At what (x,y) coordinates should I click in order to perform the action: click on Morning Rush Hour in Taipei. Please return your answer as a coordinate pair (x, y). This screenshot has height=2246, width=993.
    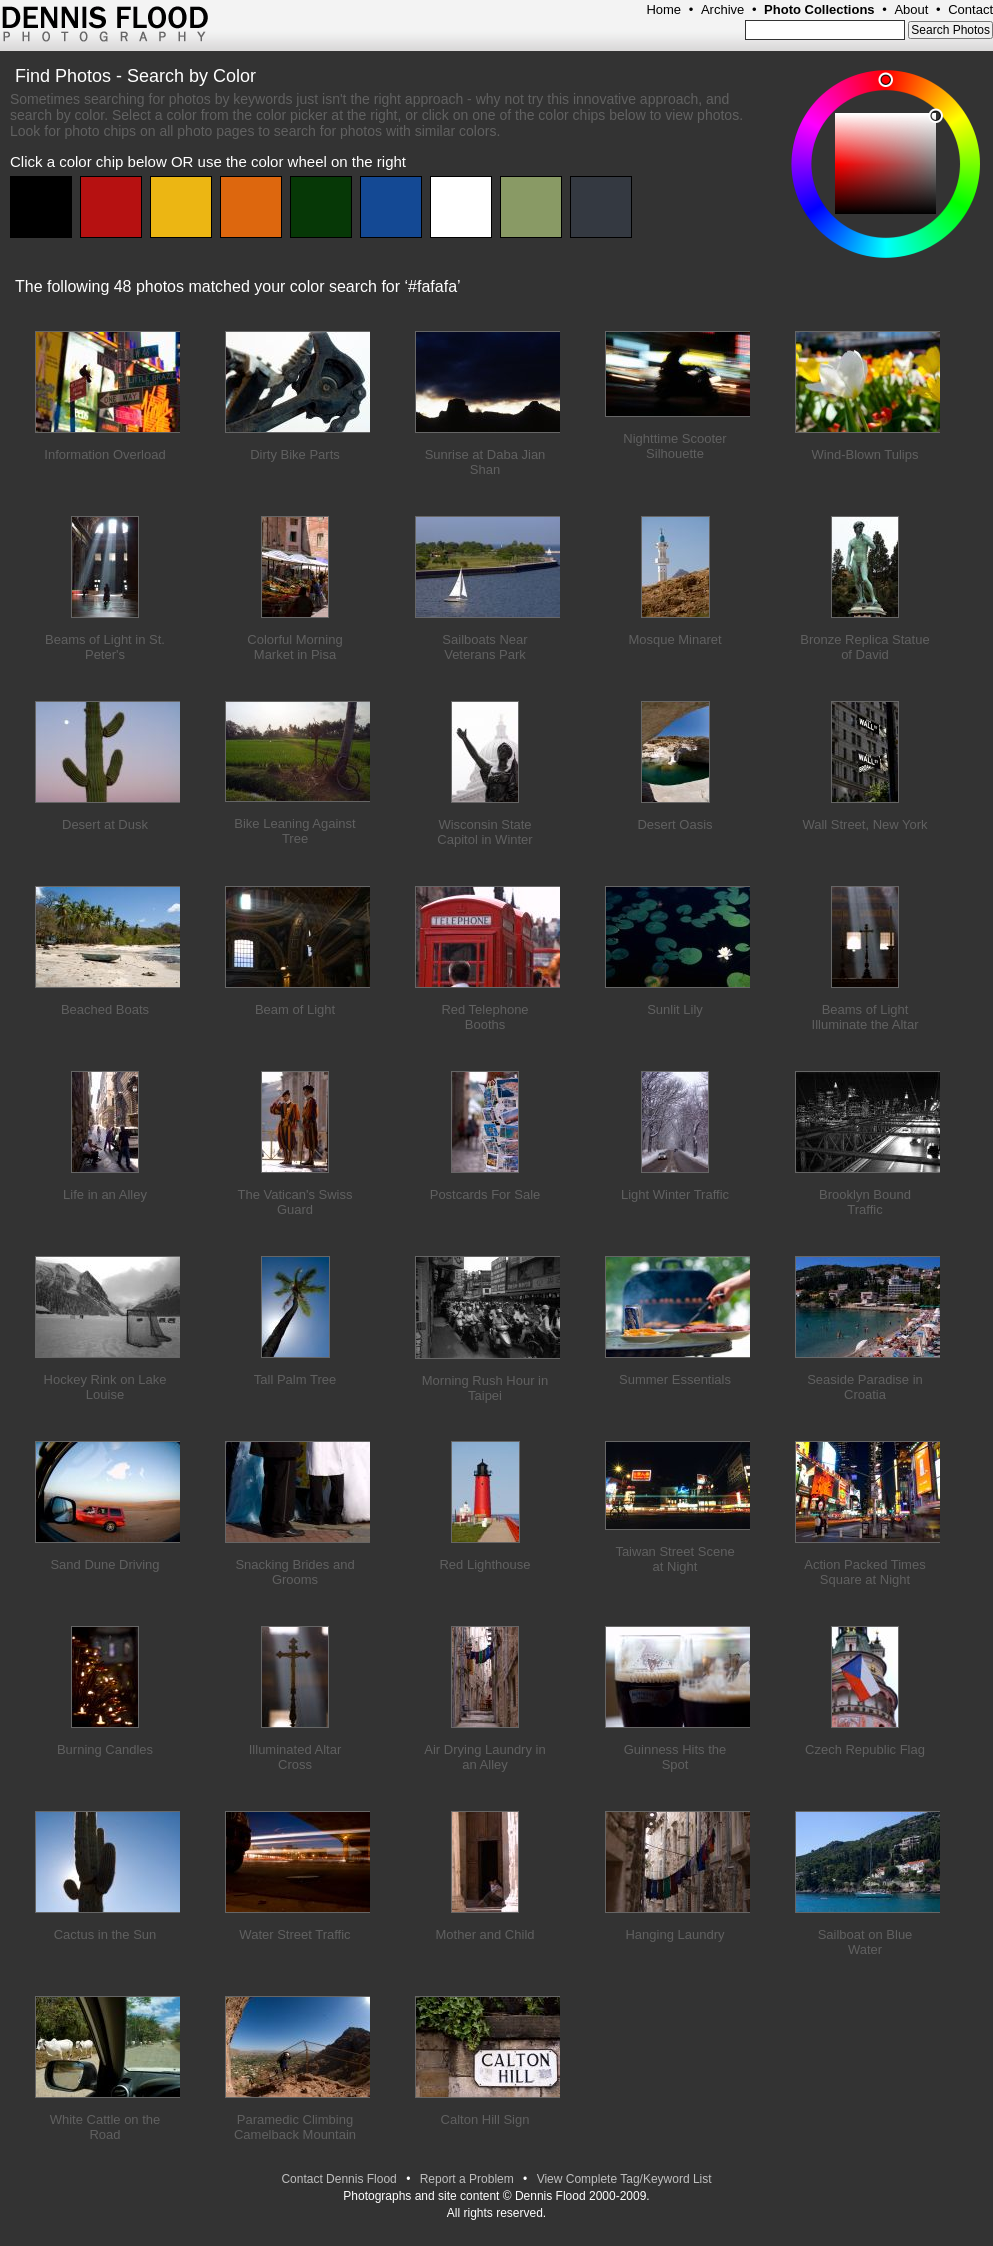
    Looking at the image, I should click on (485, 1388).